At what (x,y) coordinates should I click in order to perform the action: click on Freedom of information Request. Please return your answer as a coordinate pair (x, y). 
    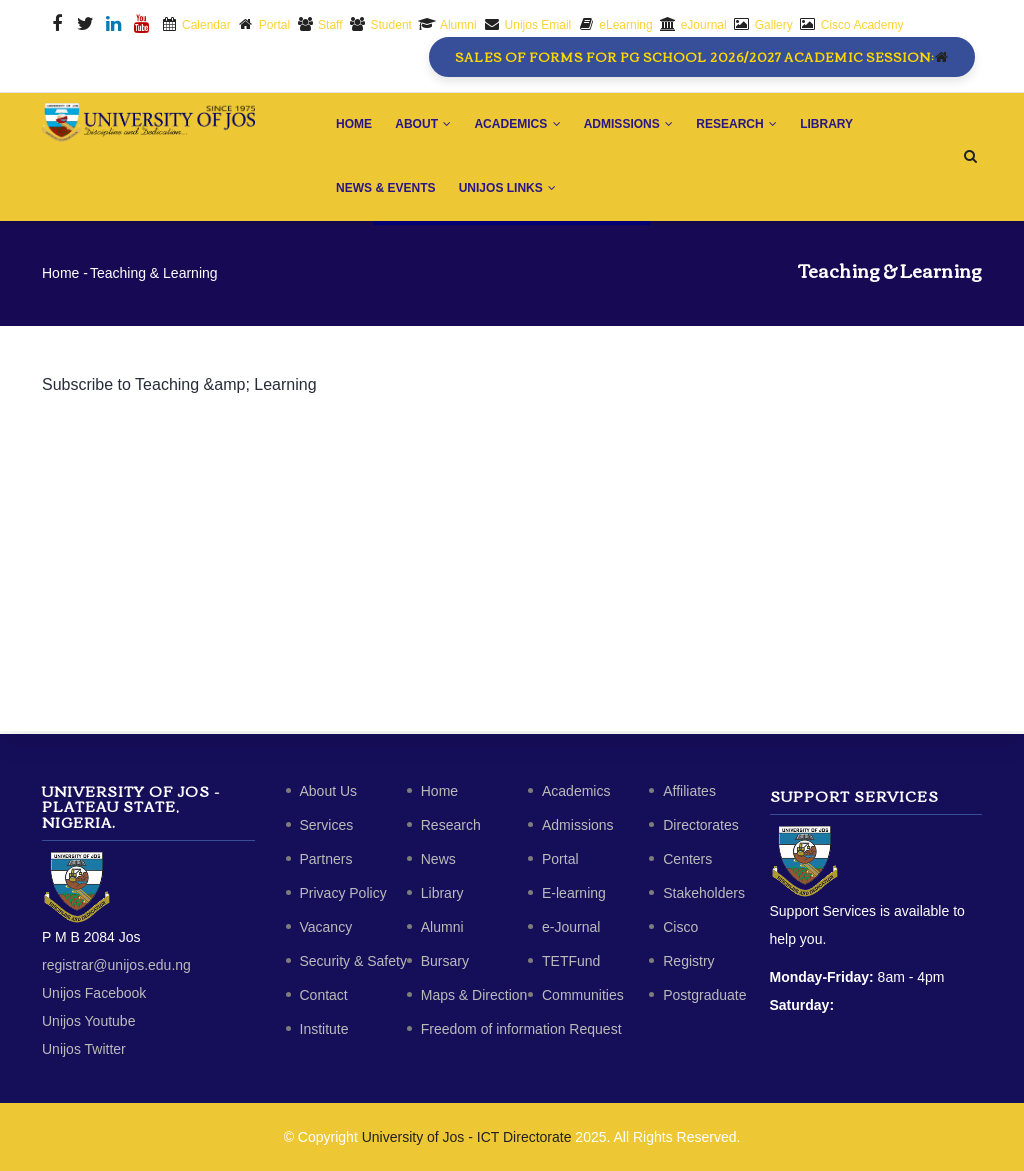
    Looking at the image, I should click on (521, 1029).